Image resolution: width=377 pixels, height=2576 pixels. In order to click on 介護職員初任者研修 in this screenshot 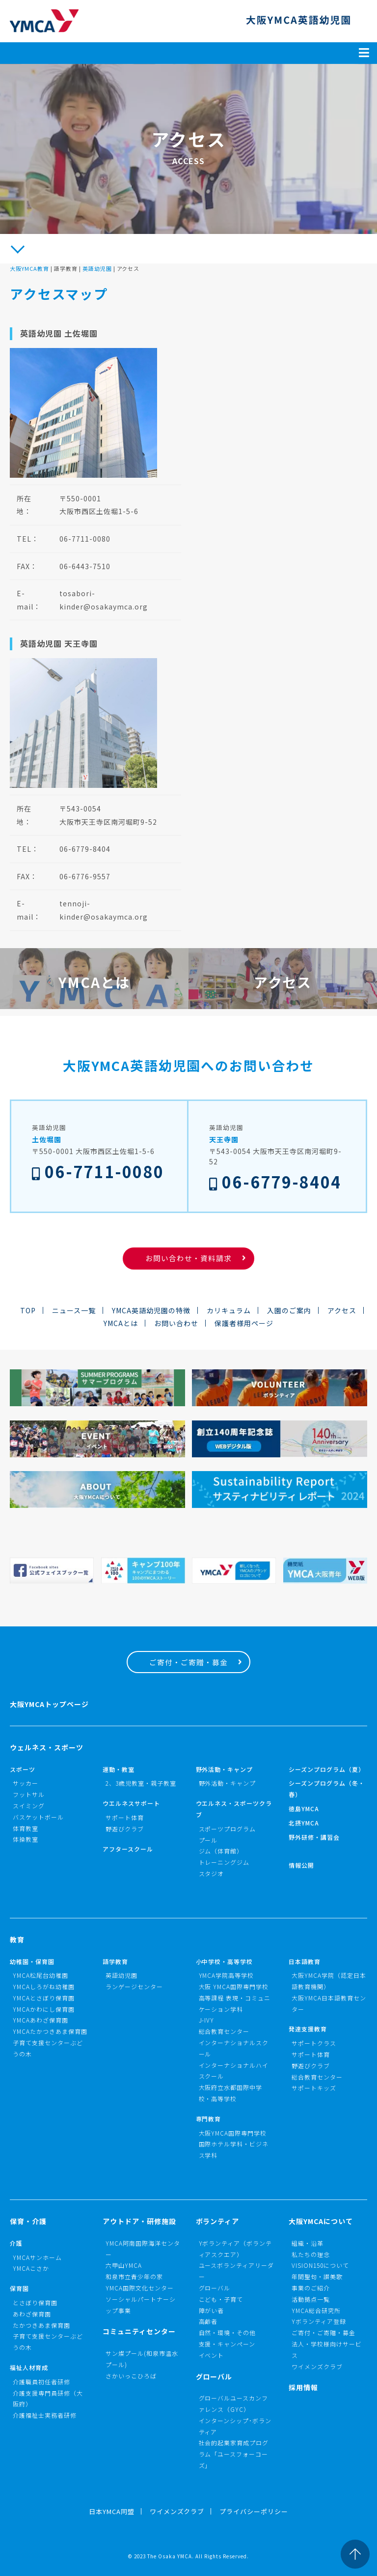, I will do `click(41, 2381)`.